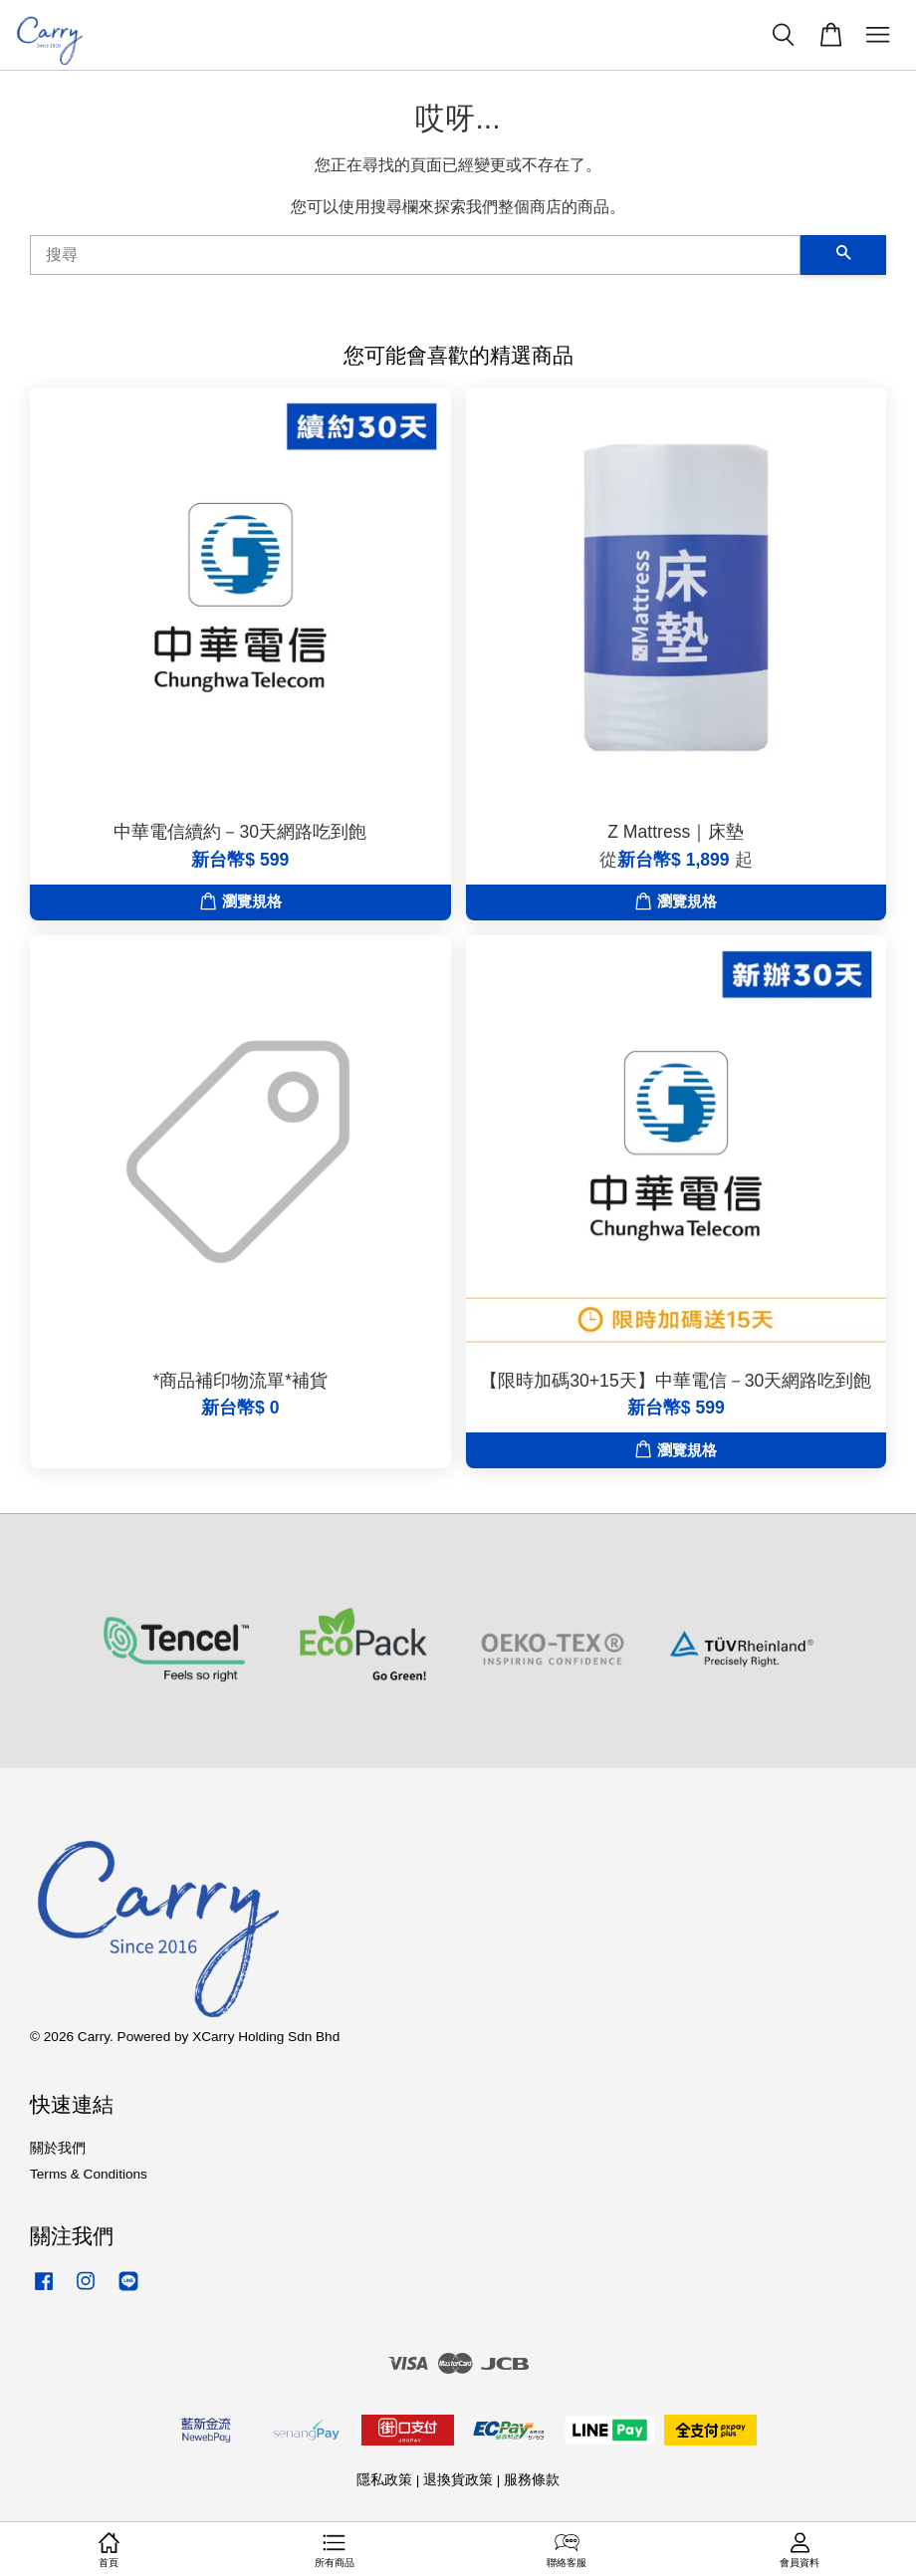  I want to click on 退換貨政策, so click(458, 2479).